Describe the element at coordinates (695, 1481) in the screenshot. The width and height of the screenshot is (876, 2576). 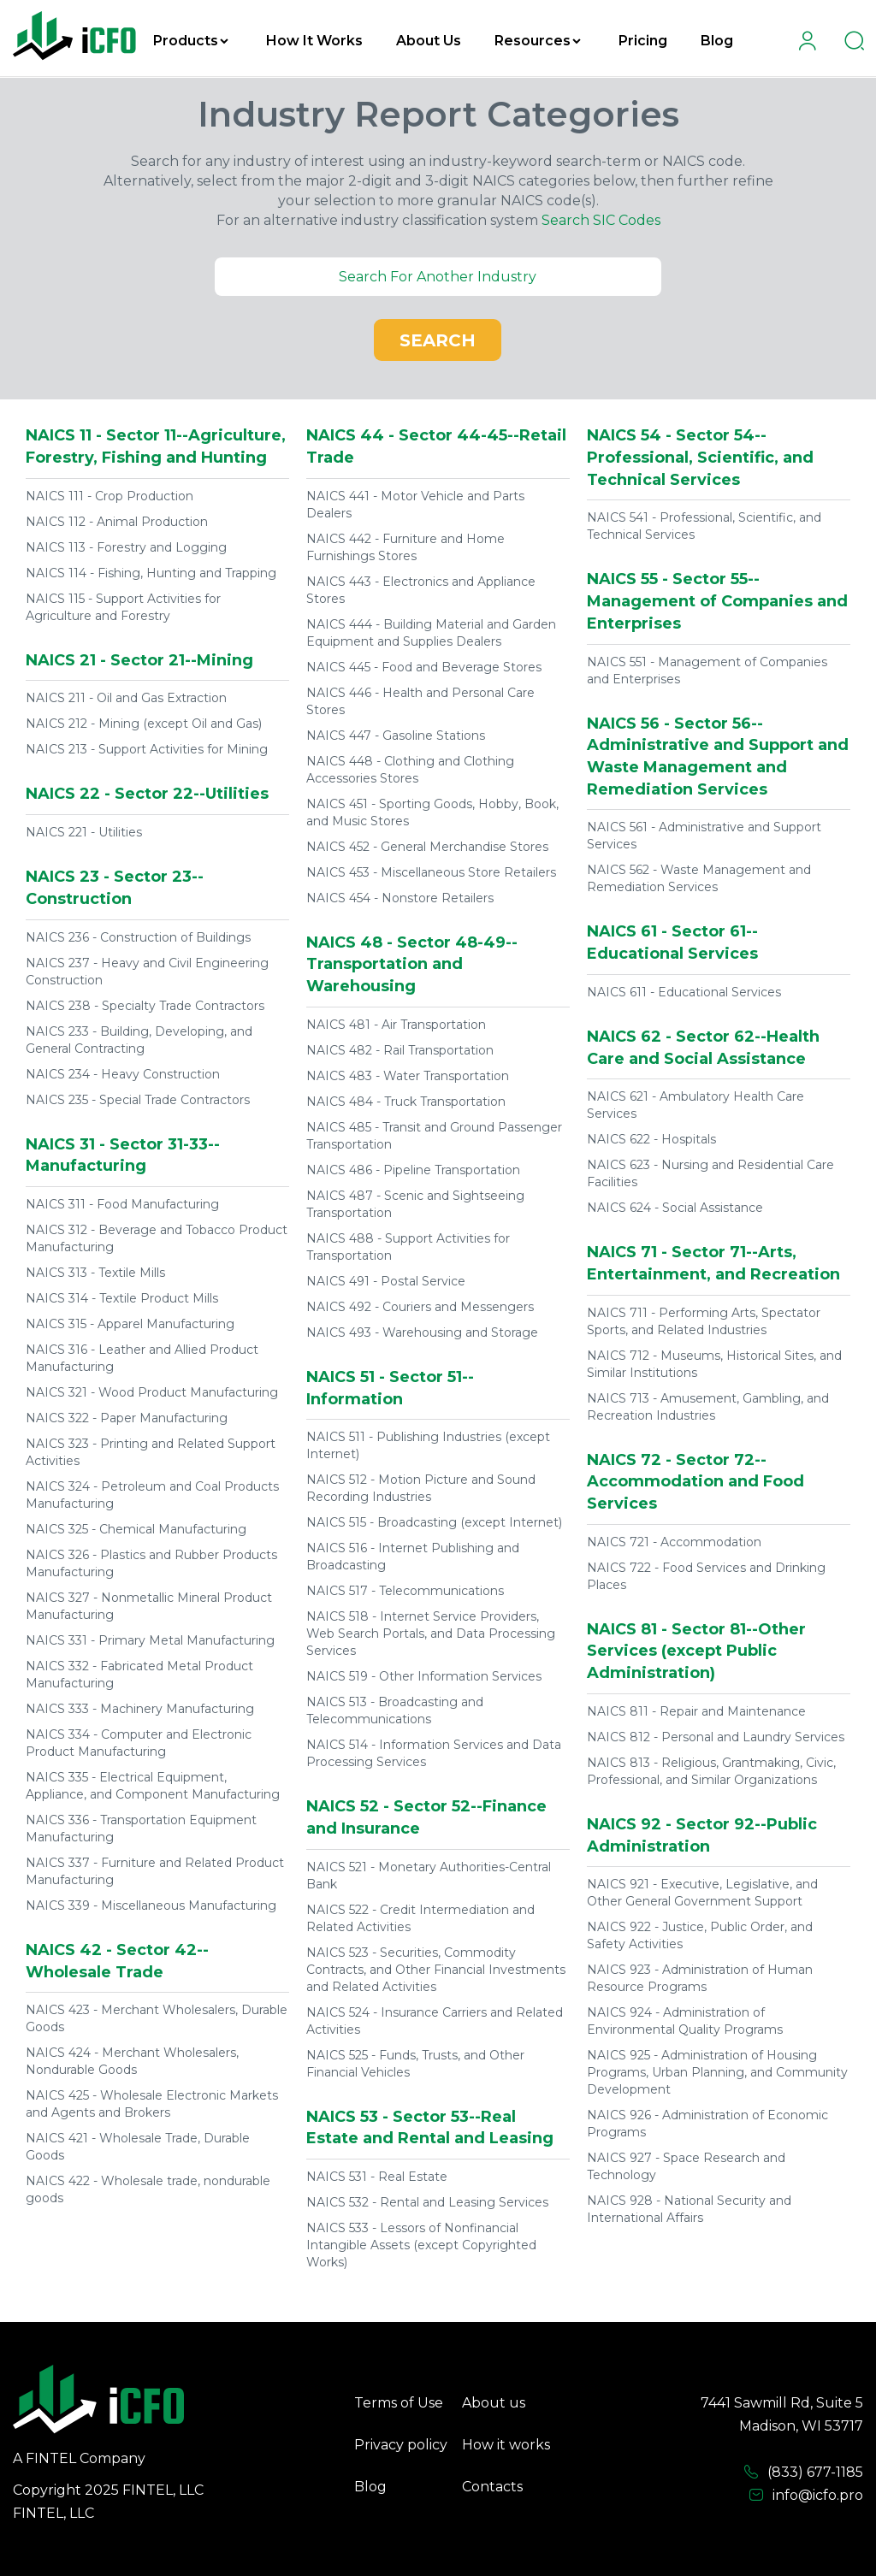
I see `NAICS 72 - Sector 72--Accommodation and Food Services` at that location.